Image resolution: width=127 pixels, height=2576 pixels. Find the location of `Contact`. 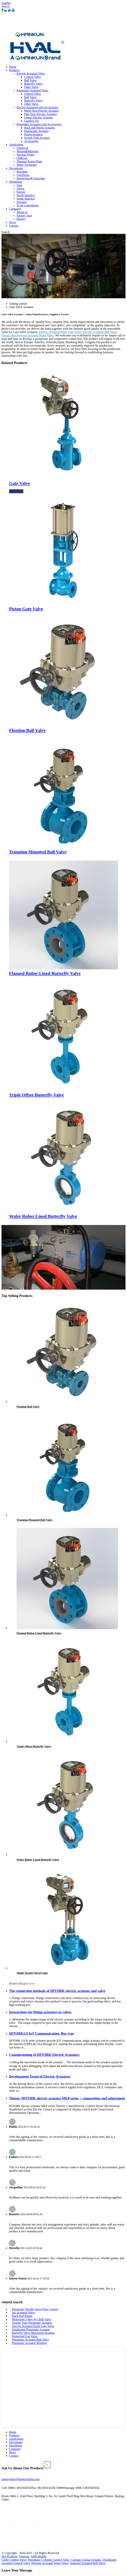

Contact is located at coordinates (13, 225).